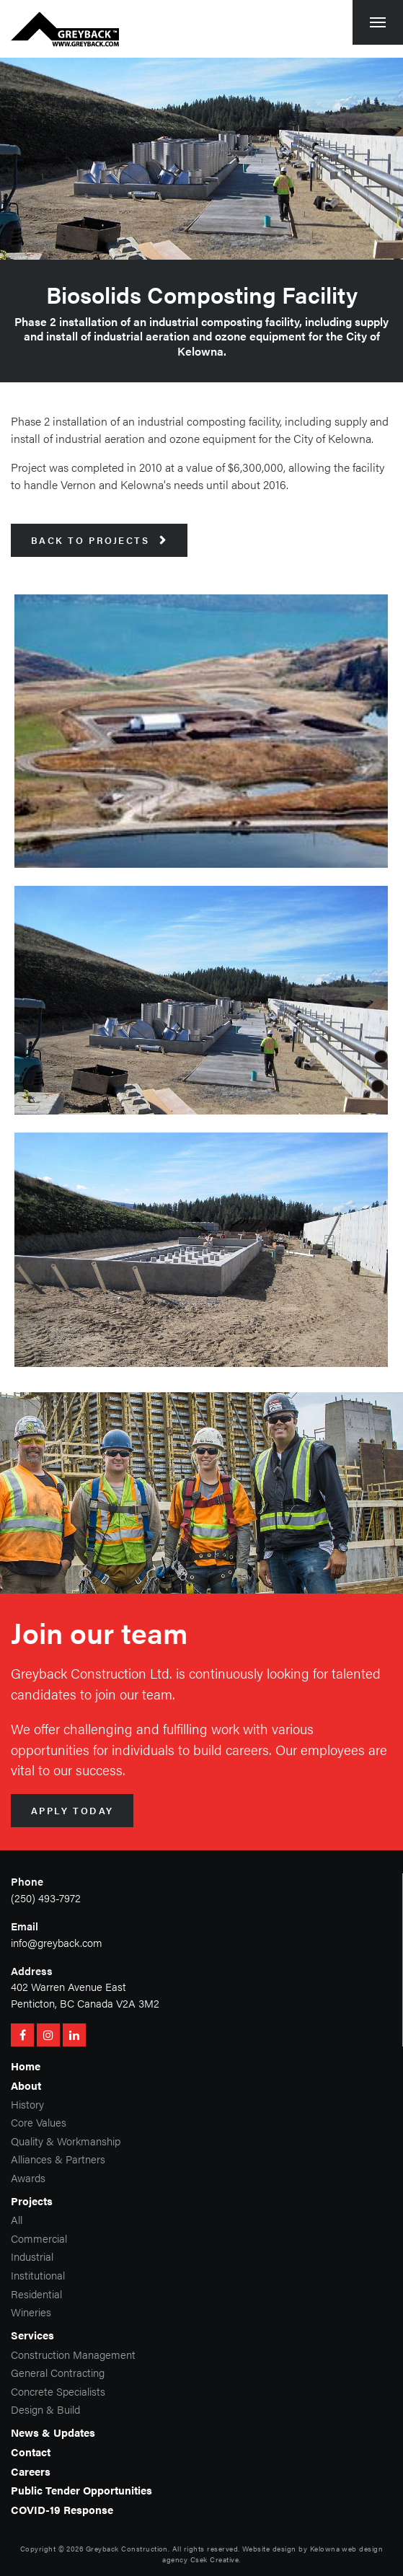 The image size is (403, 2576). Describe the element at coordinates (38, 2274) in the screenshot. I see `Institutional` at that location.